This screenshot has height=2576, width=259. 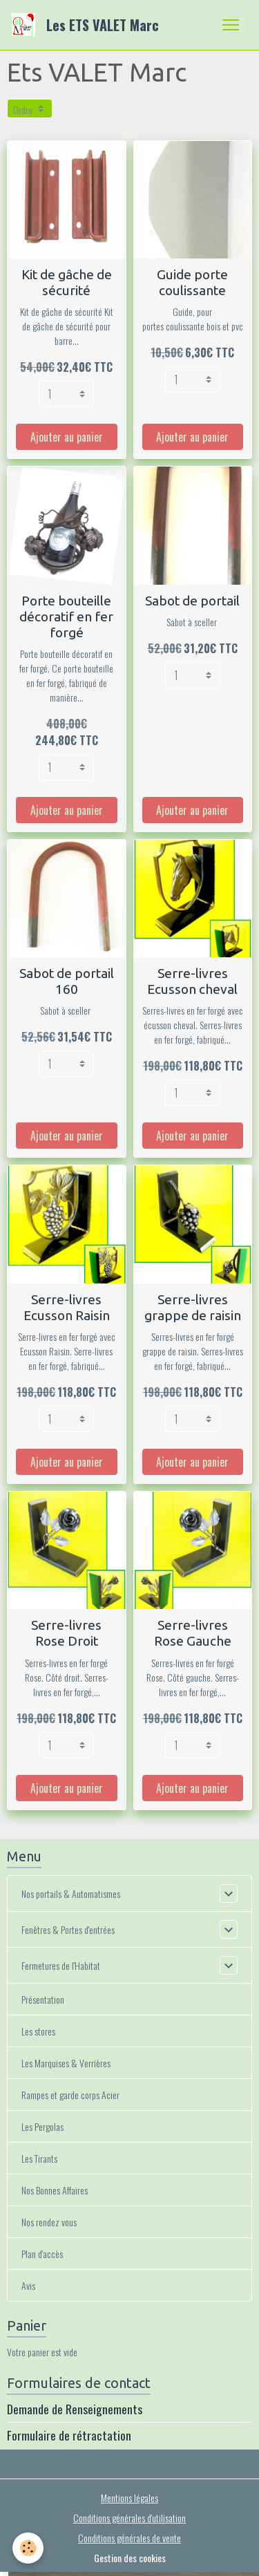 I want to click on Conditions générales d'utilisation, so click(x=129, y=2517).